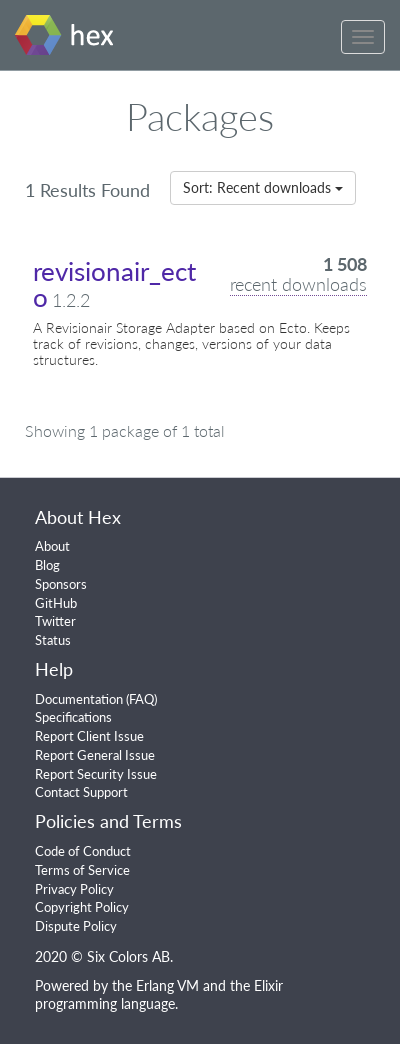  What do you see at coordinates (167, 985) in the screenshot?
I see `Erlang VM` at bounding box center [167, 985].